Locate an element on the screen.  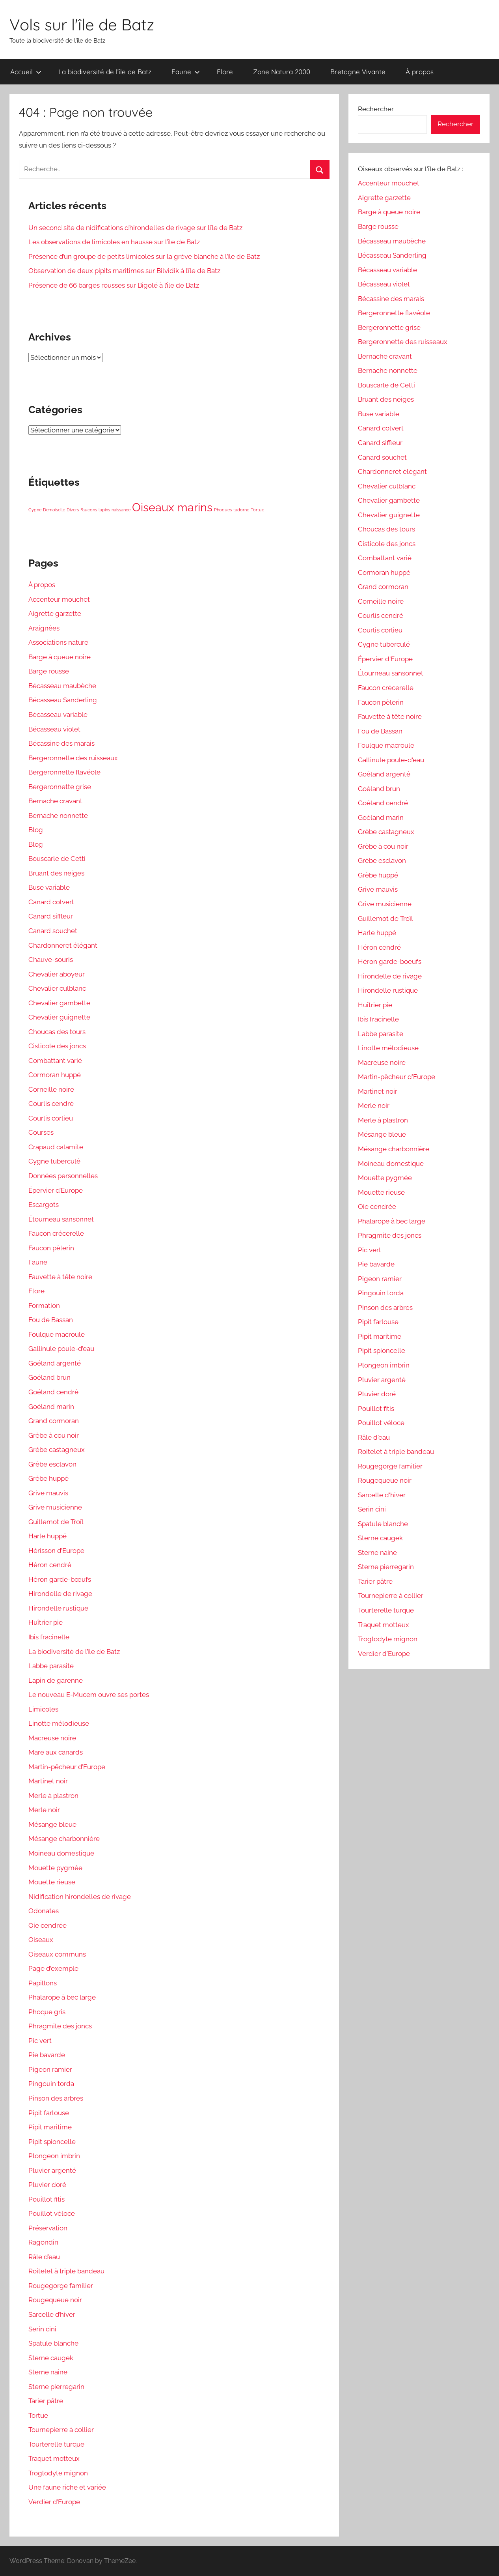
La biodiversité de l’île de Batz is located at coordinates (104, 71).